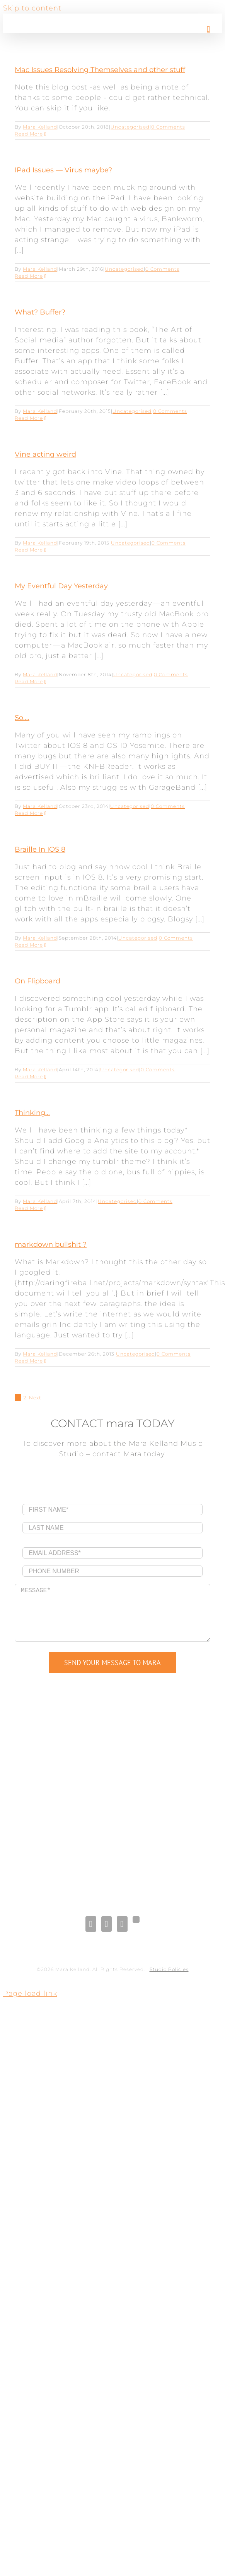 This screenshot has height=2576, width=225. I want to click on Read More [More on Braille In IOS 8], so click(29, 945).